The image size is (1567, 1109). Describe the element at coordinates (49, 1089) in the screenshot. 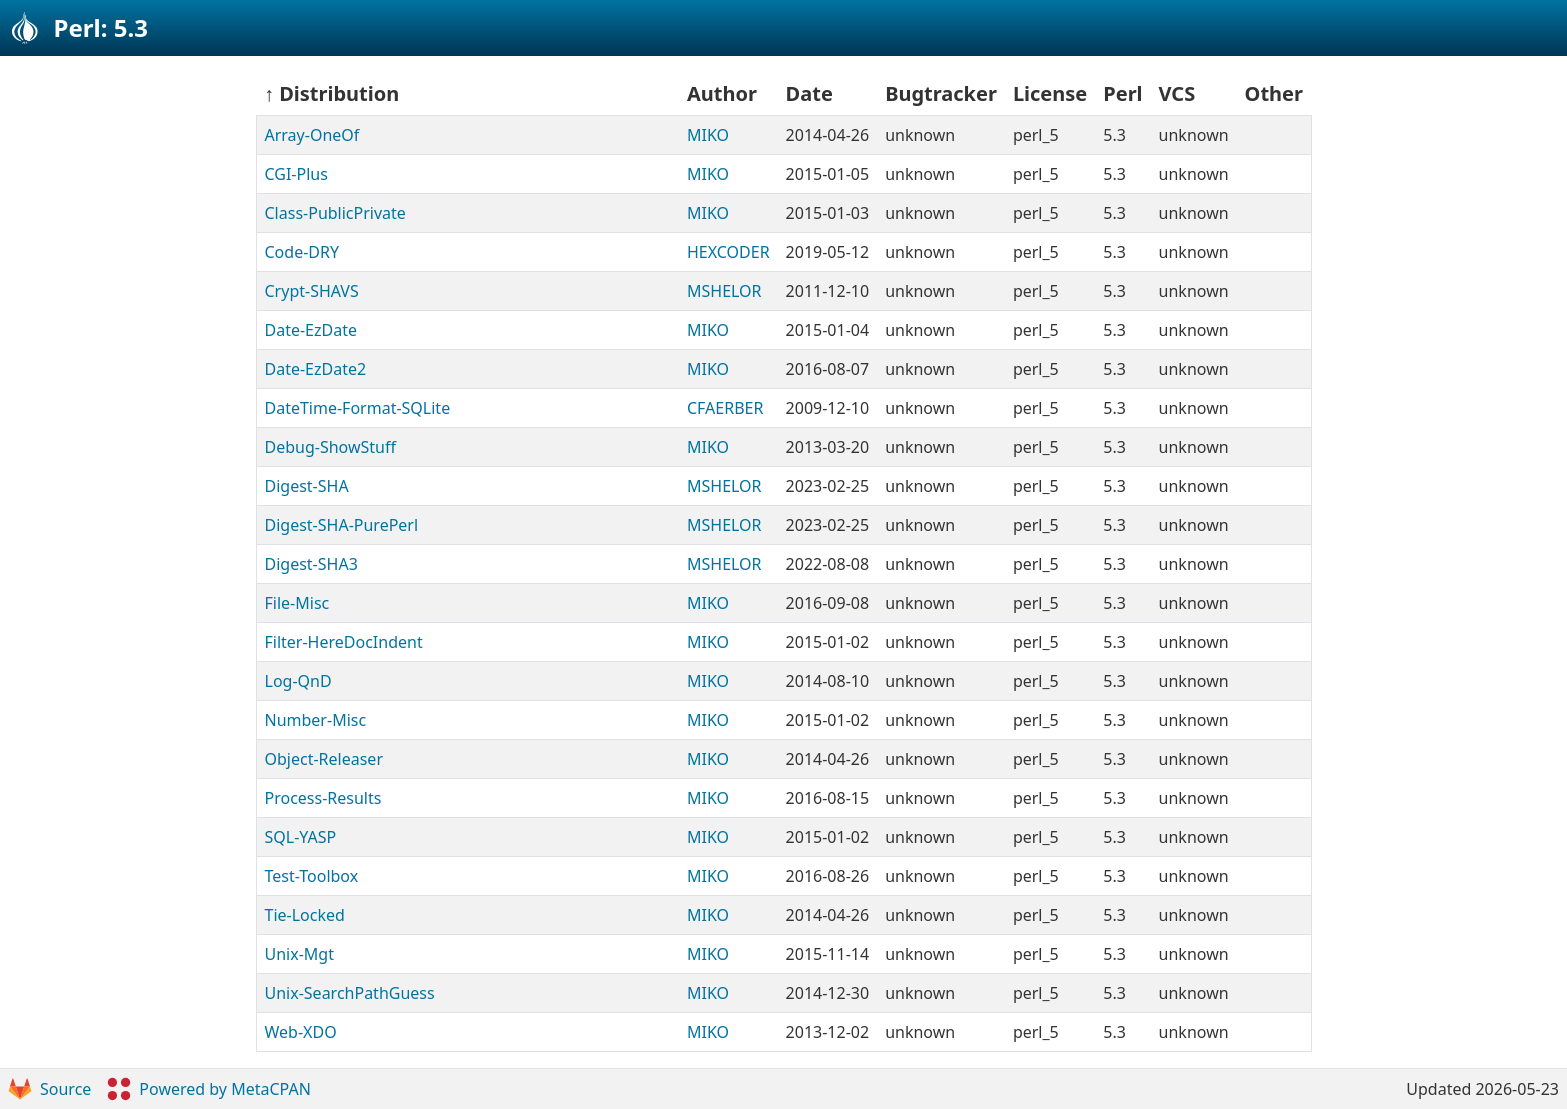

I see `Source` at that location.